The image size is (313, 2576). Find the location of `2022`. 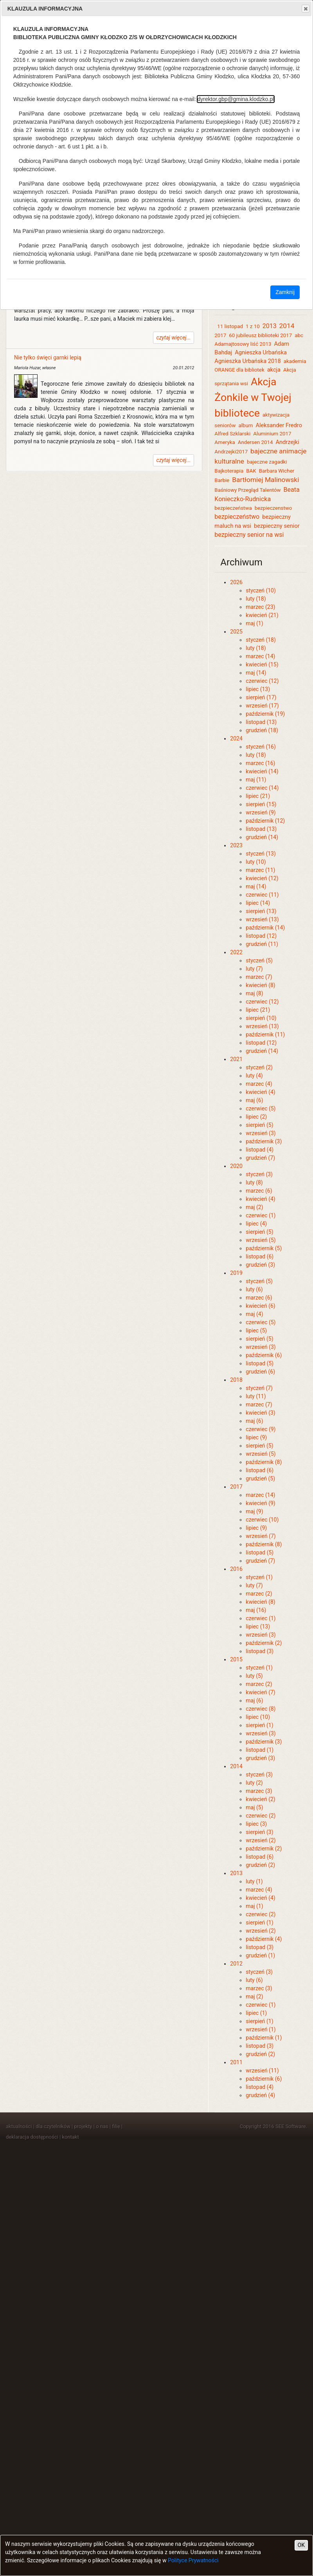

2022 is located at coordinates (236, 952).